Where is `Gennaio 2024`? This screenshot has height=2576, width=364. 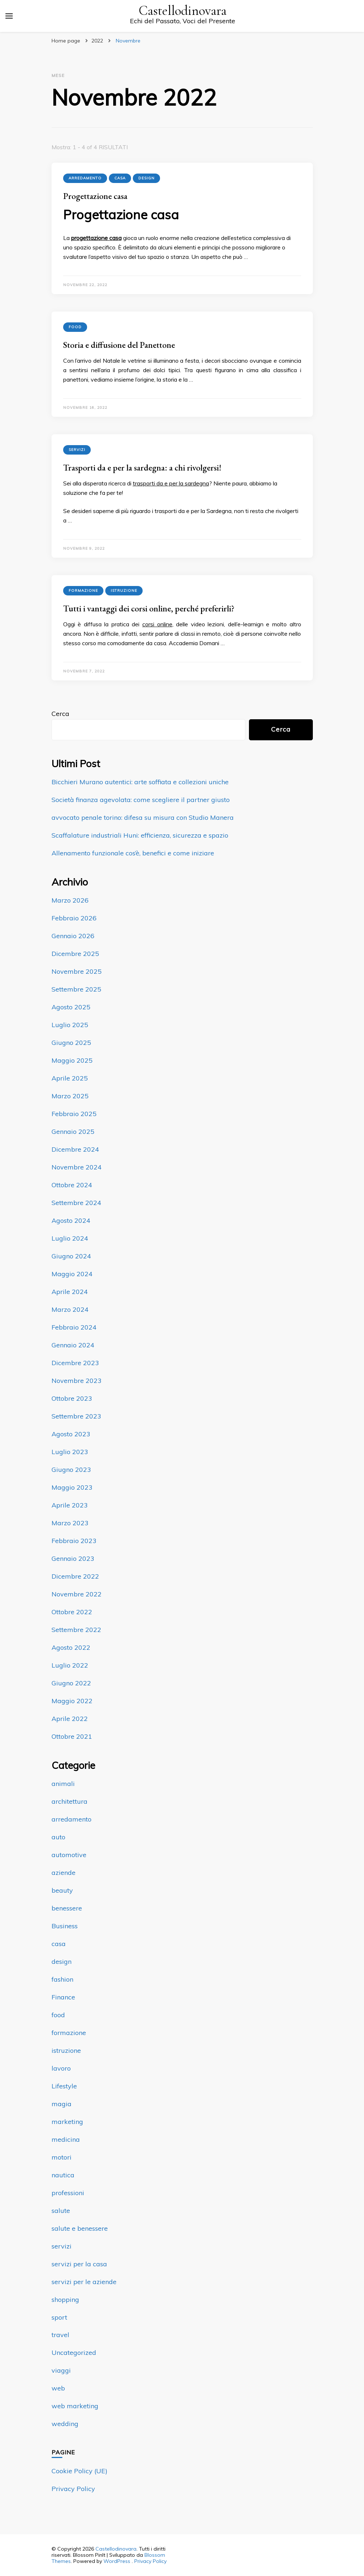 Gennaio 2024 is located at coordinates (73, 1345).